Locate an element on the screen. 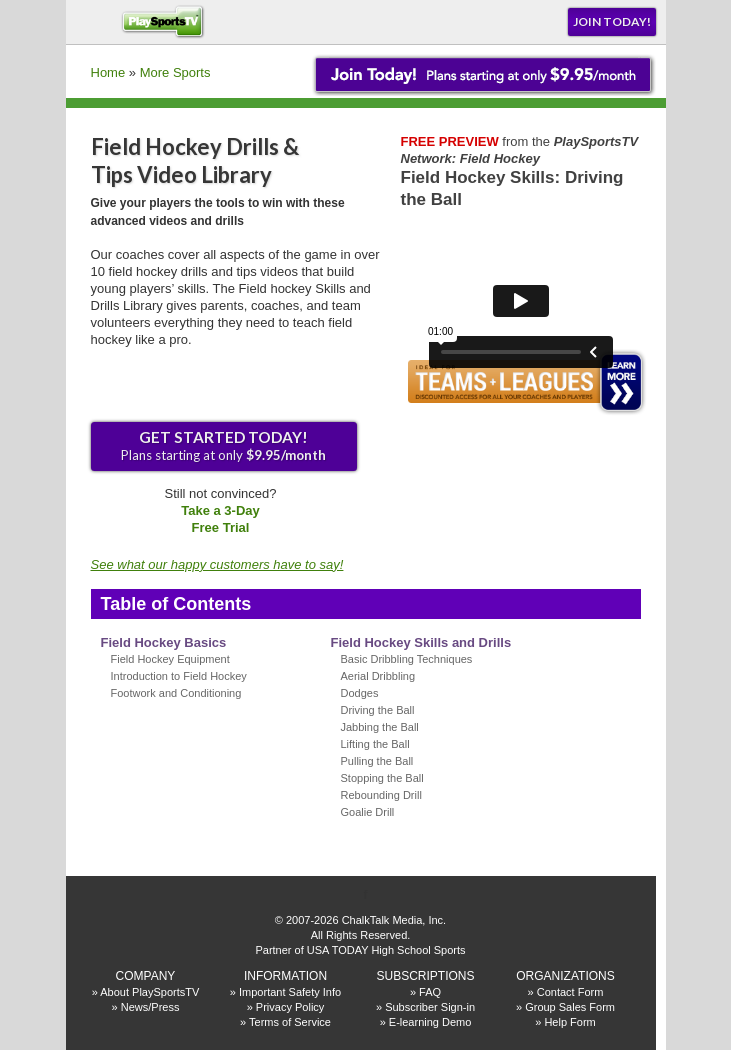  Privacy Policy is located at coordinates (290, 1007).